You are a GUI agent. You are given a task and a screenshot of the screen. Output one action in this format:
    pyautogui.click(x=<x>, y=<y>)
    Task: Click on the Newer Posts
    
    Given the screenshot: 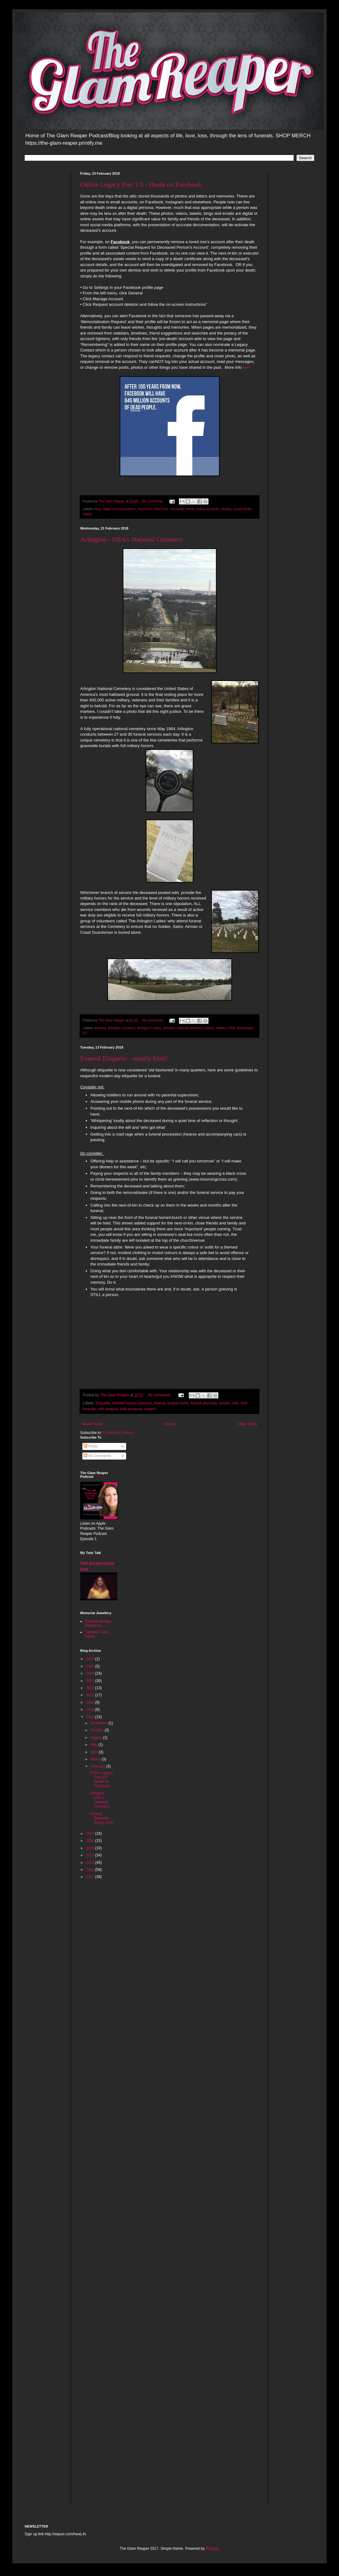 What is the action you would take?
    pyautogui.click(x=92, y=1424)
    